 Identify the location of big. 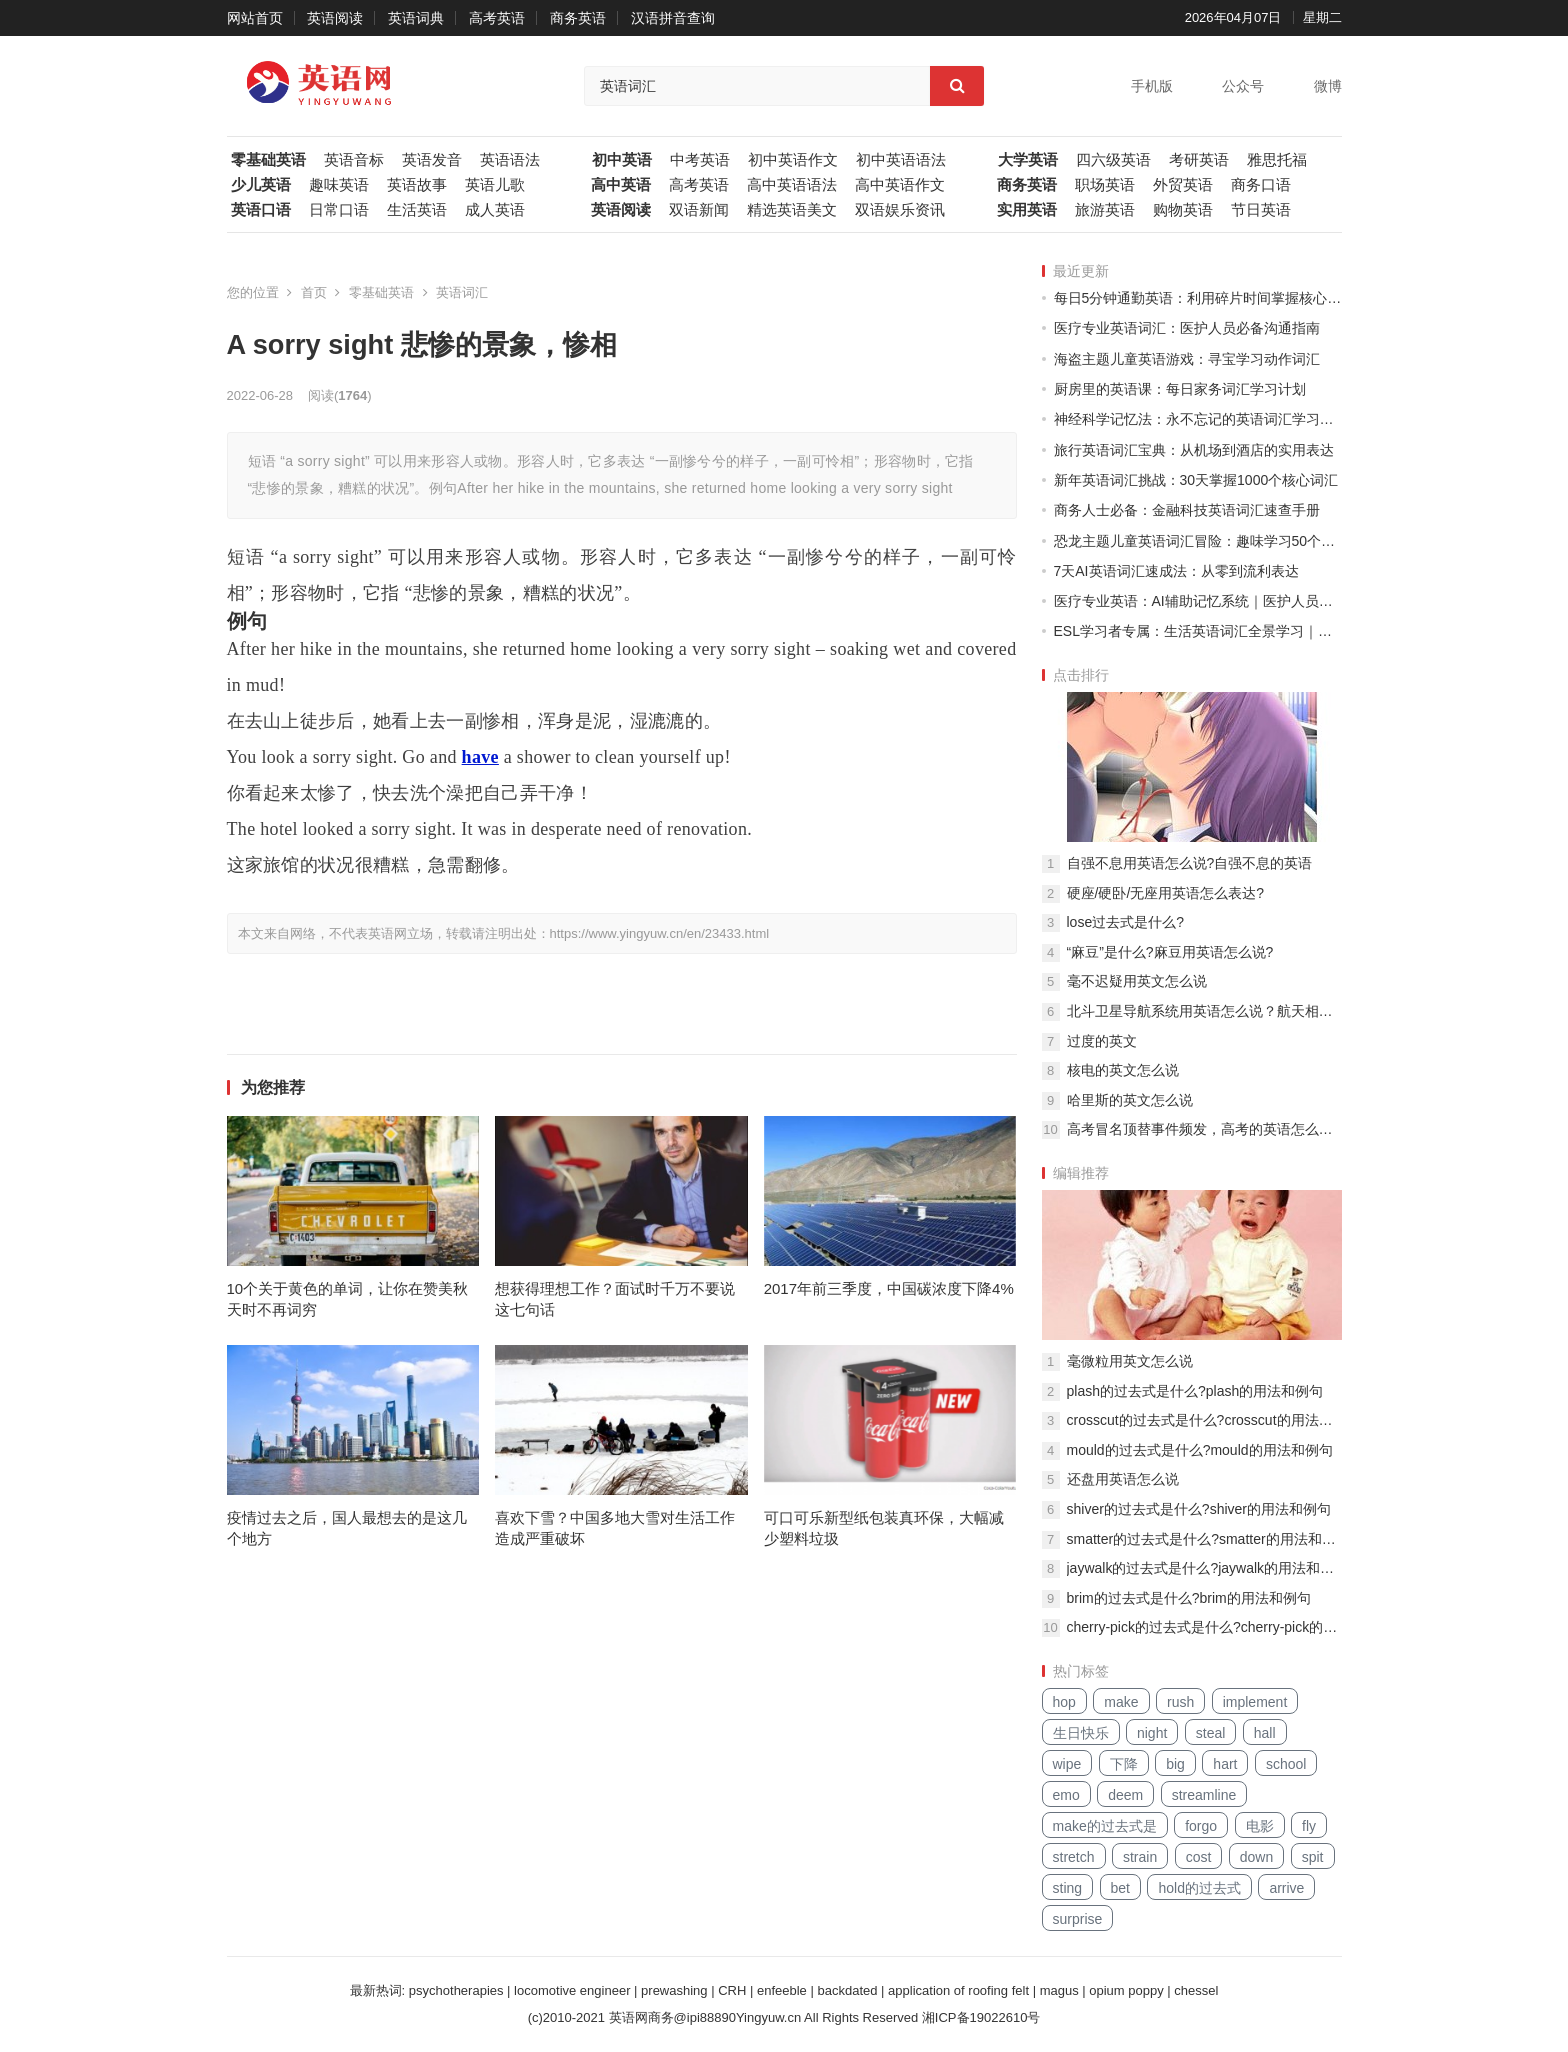
(1175, 1764).